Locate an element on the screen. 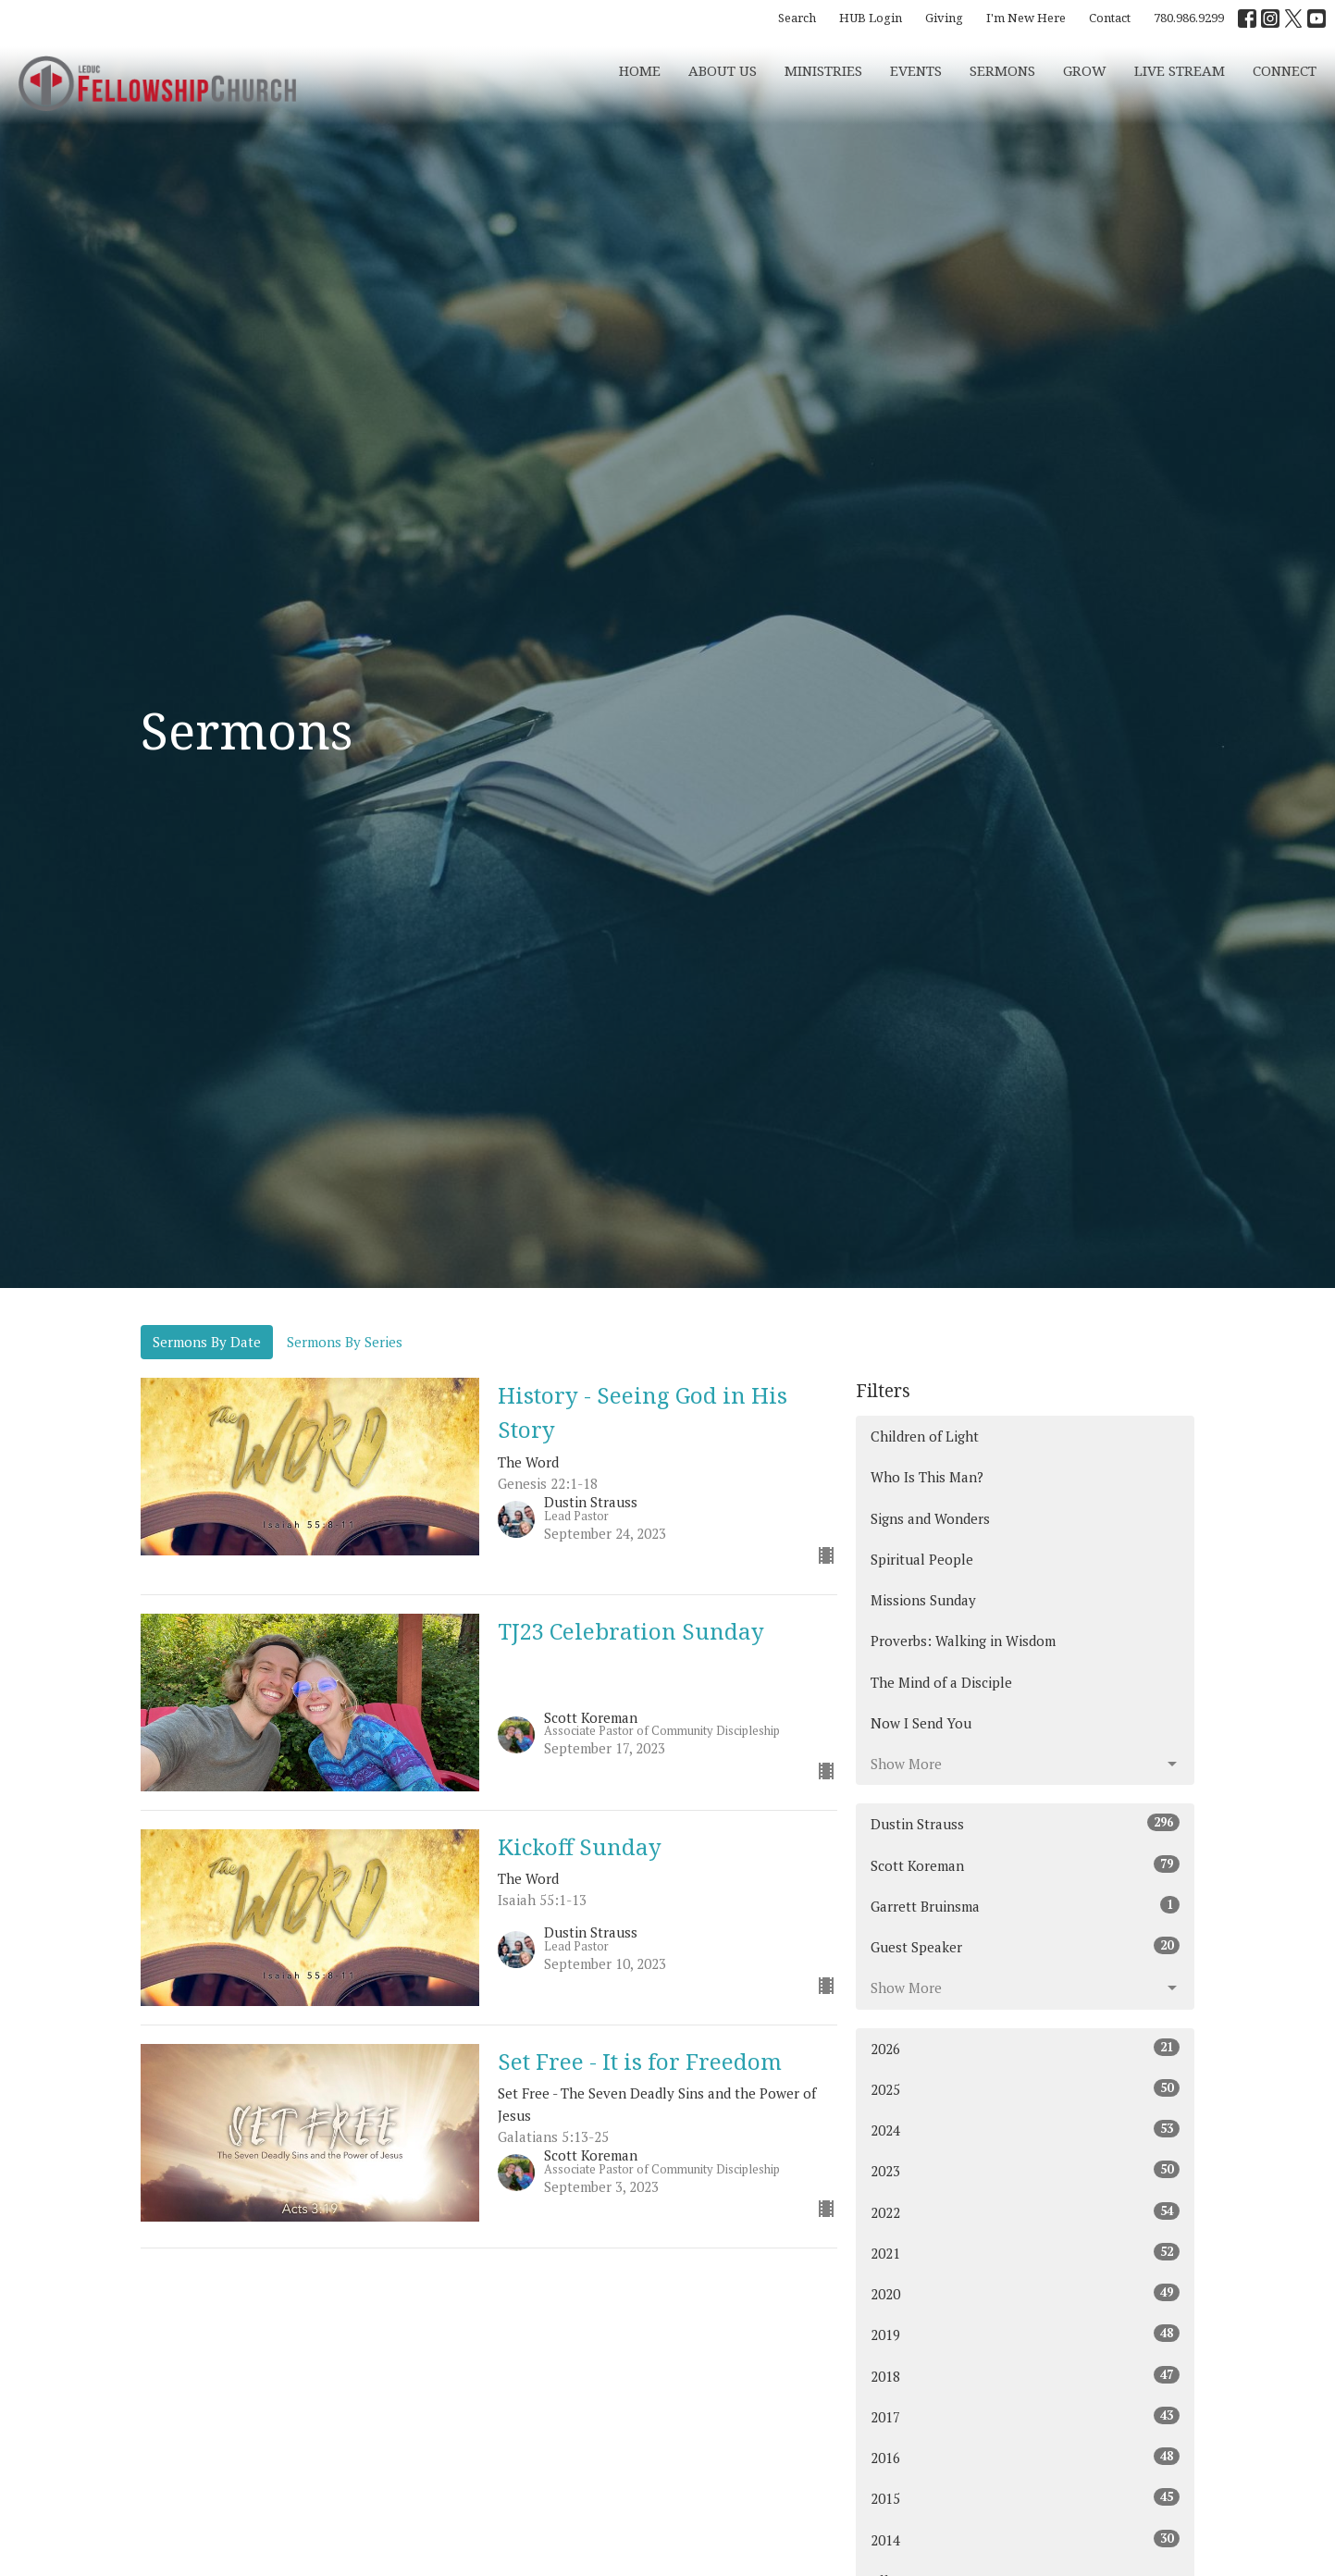  Now I Send You is located at coordinates (921, 1723).